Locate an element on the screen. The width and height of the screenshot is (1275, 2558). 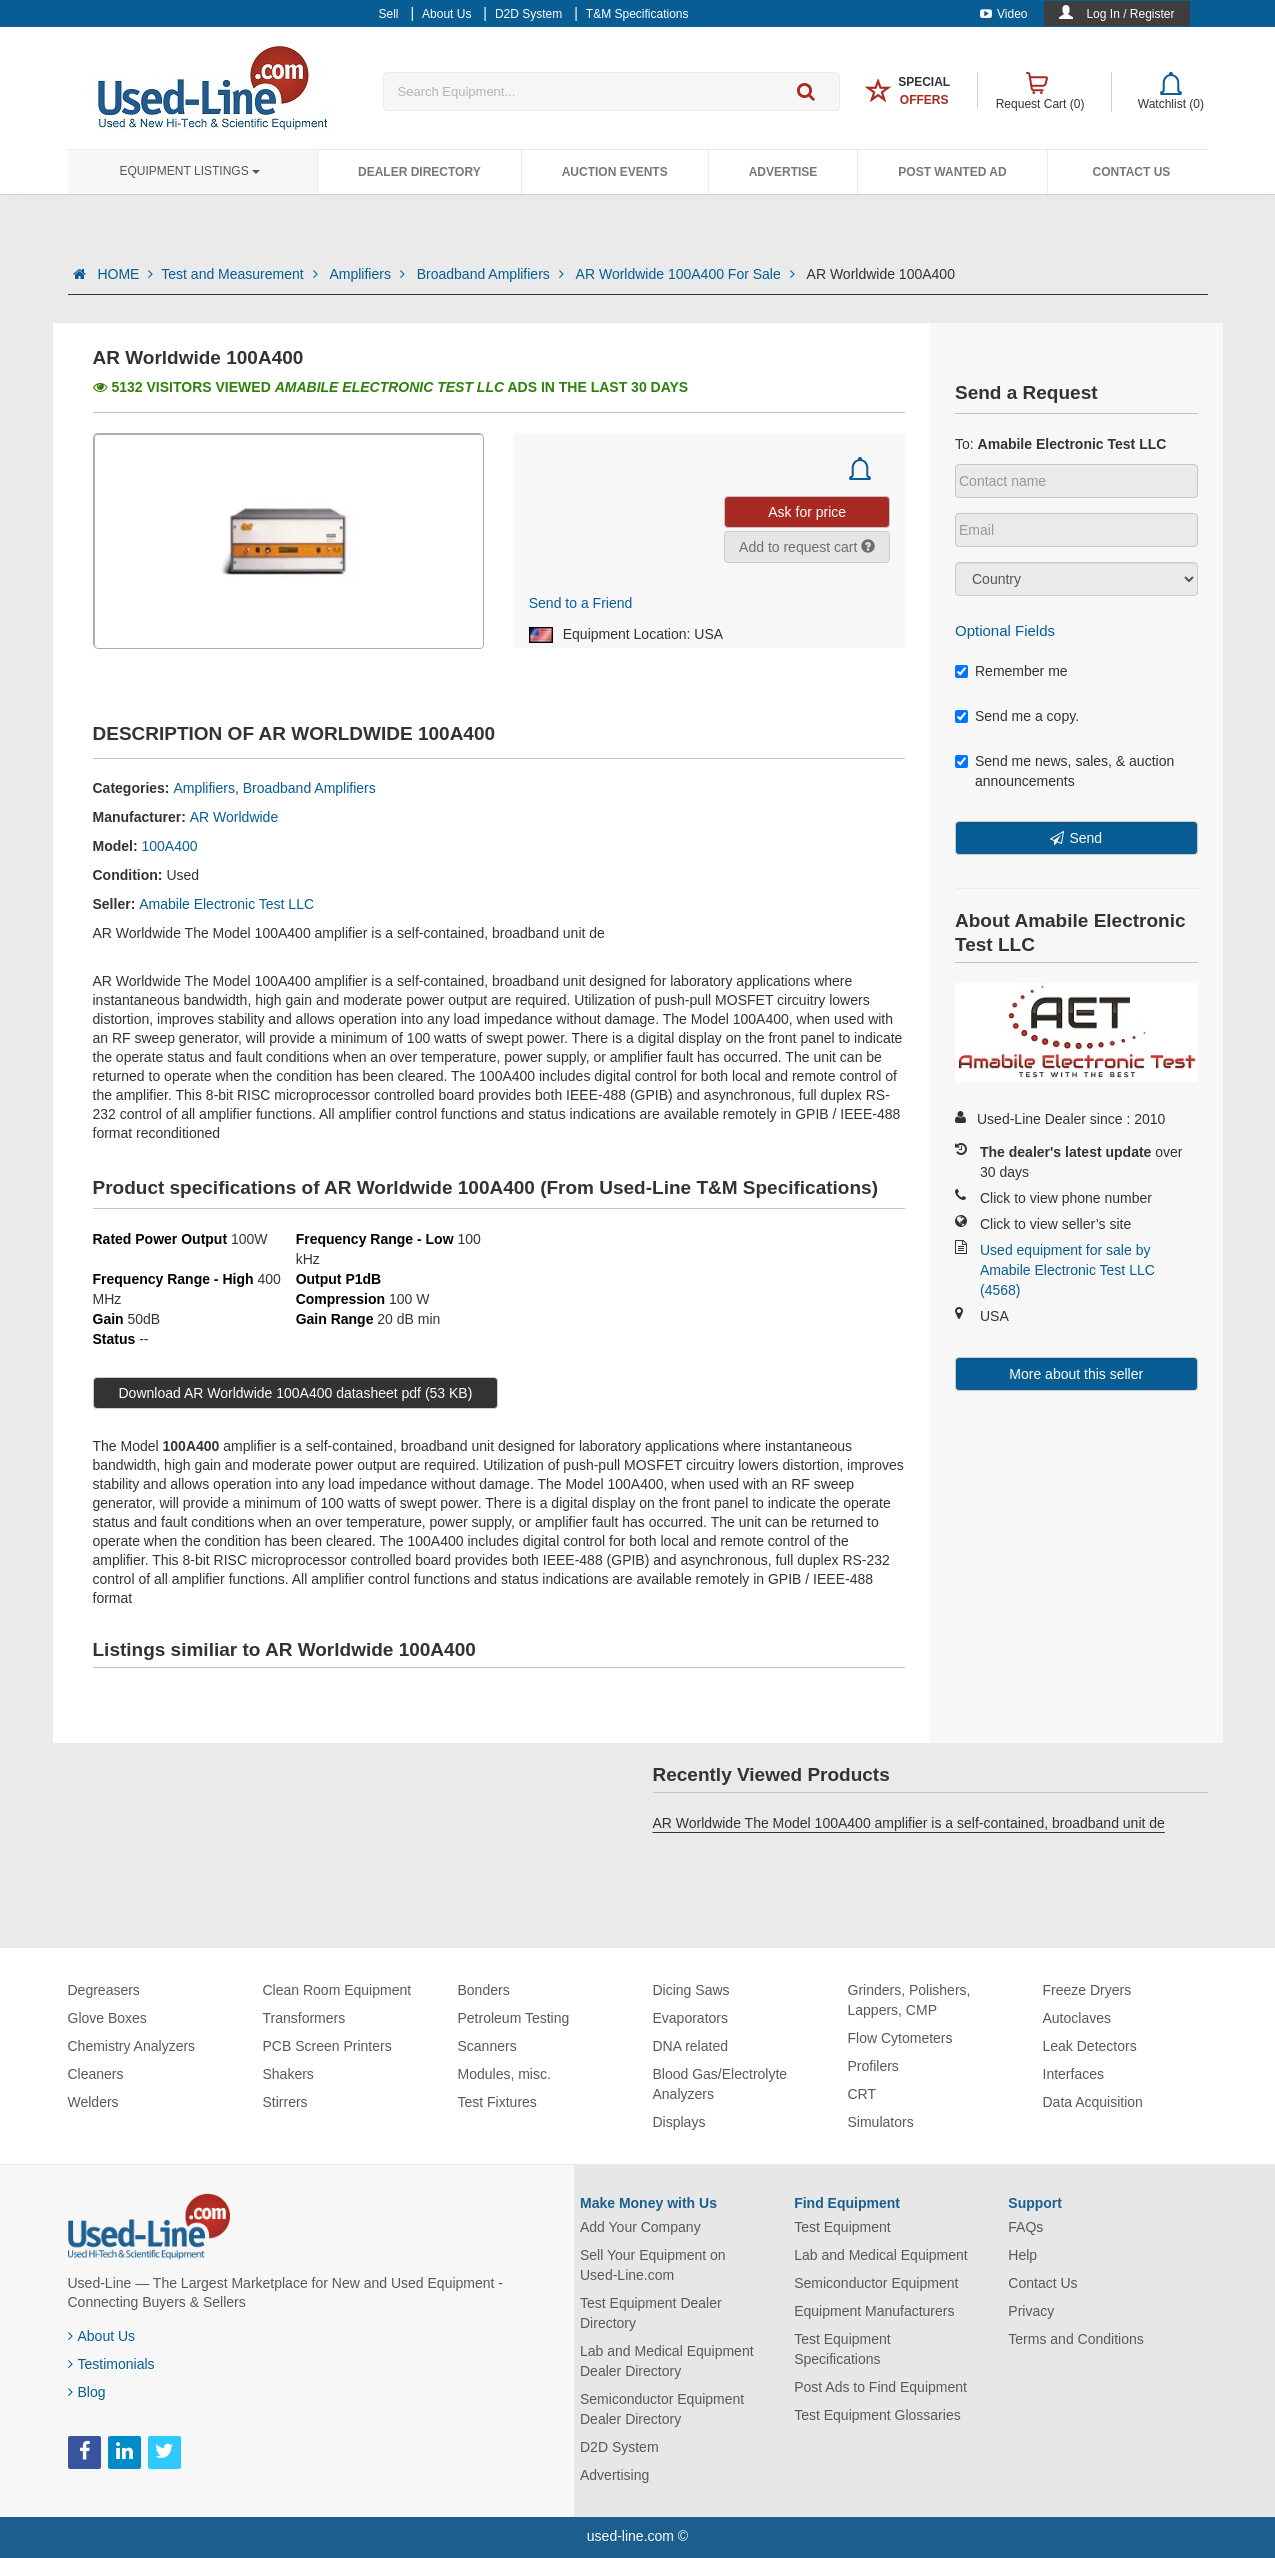
More about this seller is located at coordinates (1076, 1374).